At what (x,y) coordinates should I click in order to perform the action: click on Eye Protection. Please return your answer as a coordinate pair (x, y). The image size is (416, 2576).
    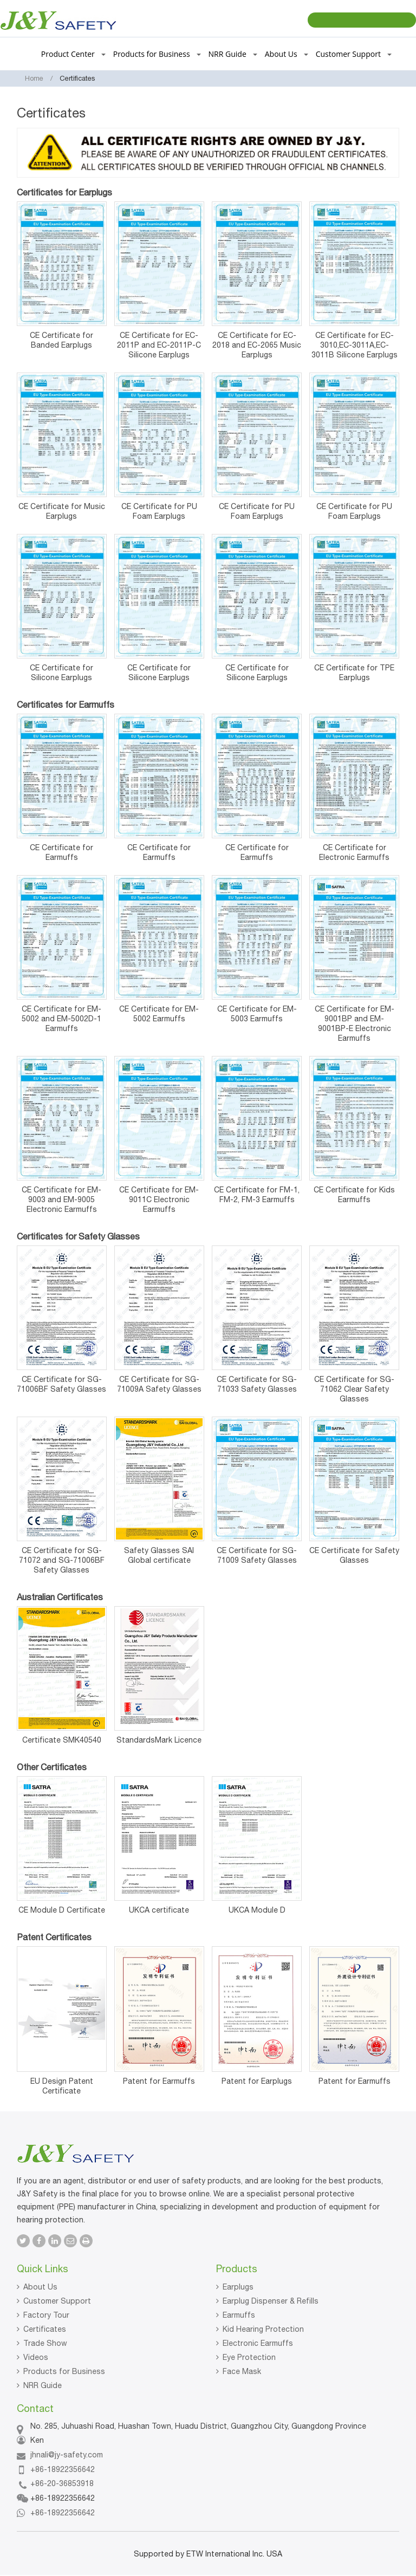
    Looking at the image, I should click on (249, 2357).